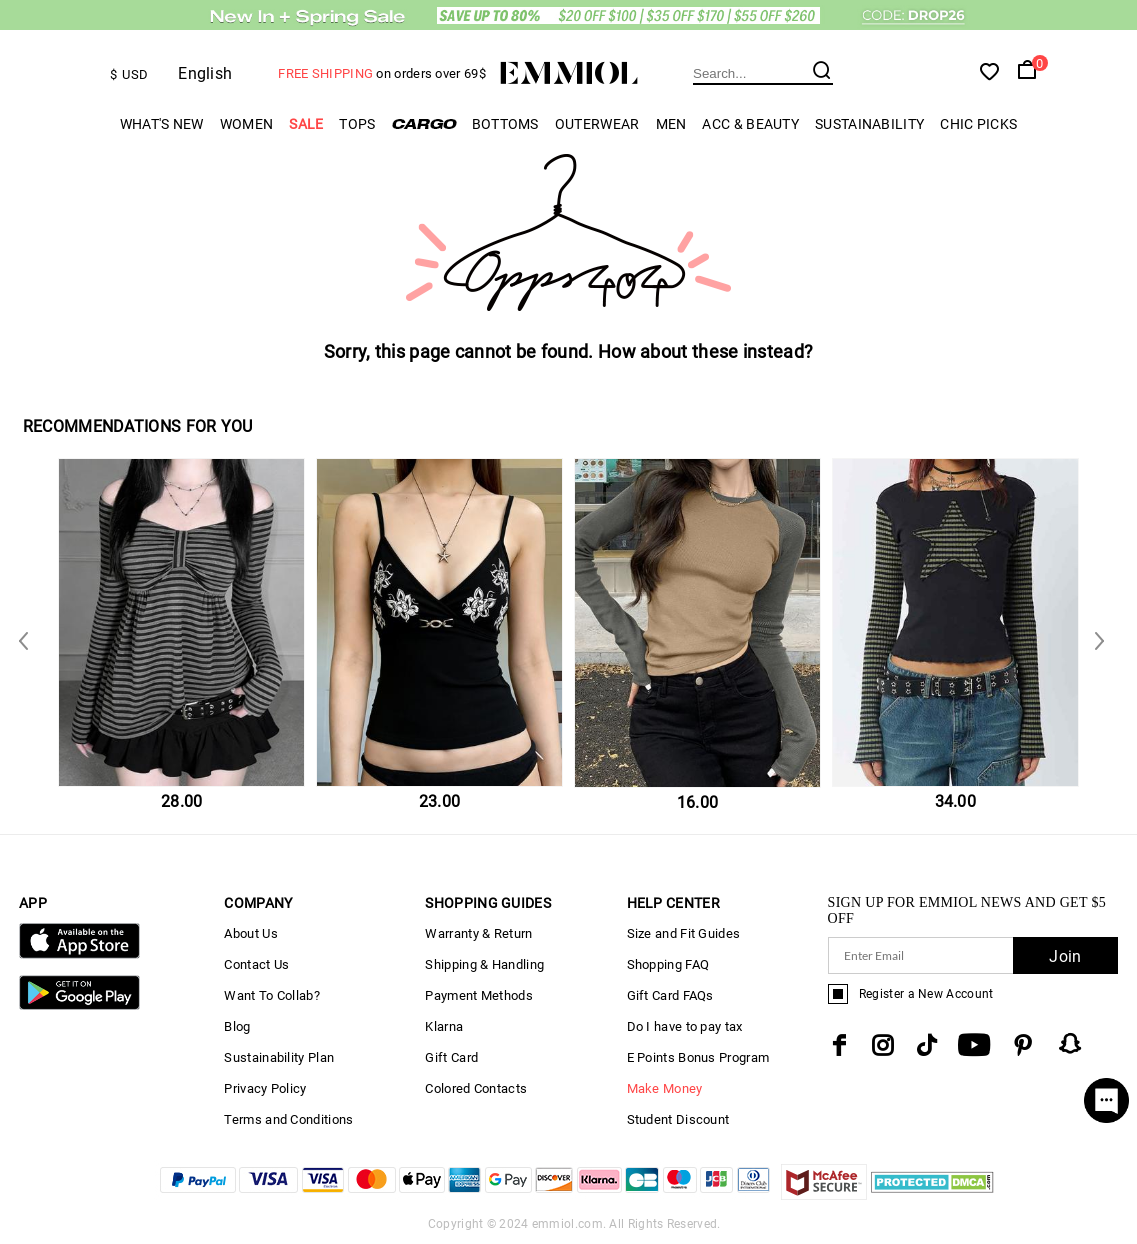 The width and height of the screenshot is (1137, 1244). I want to click on E Points Bonus Program, so click(698, 1057).